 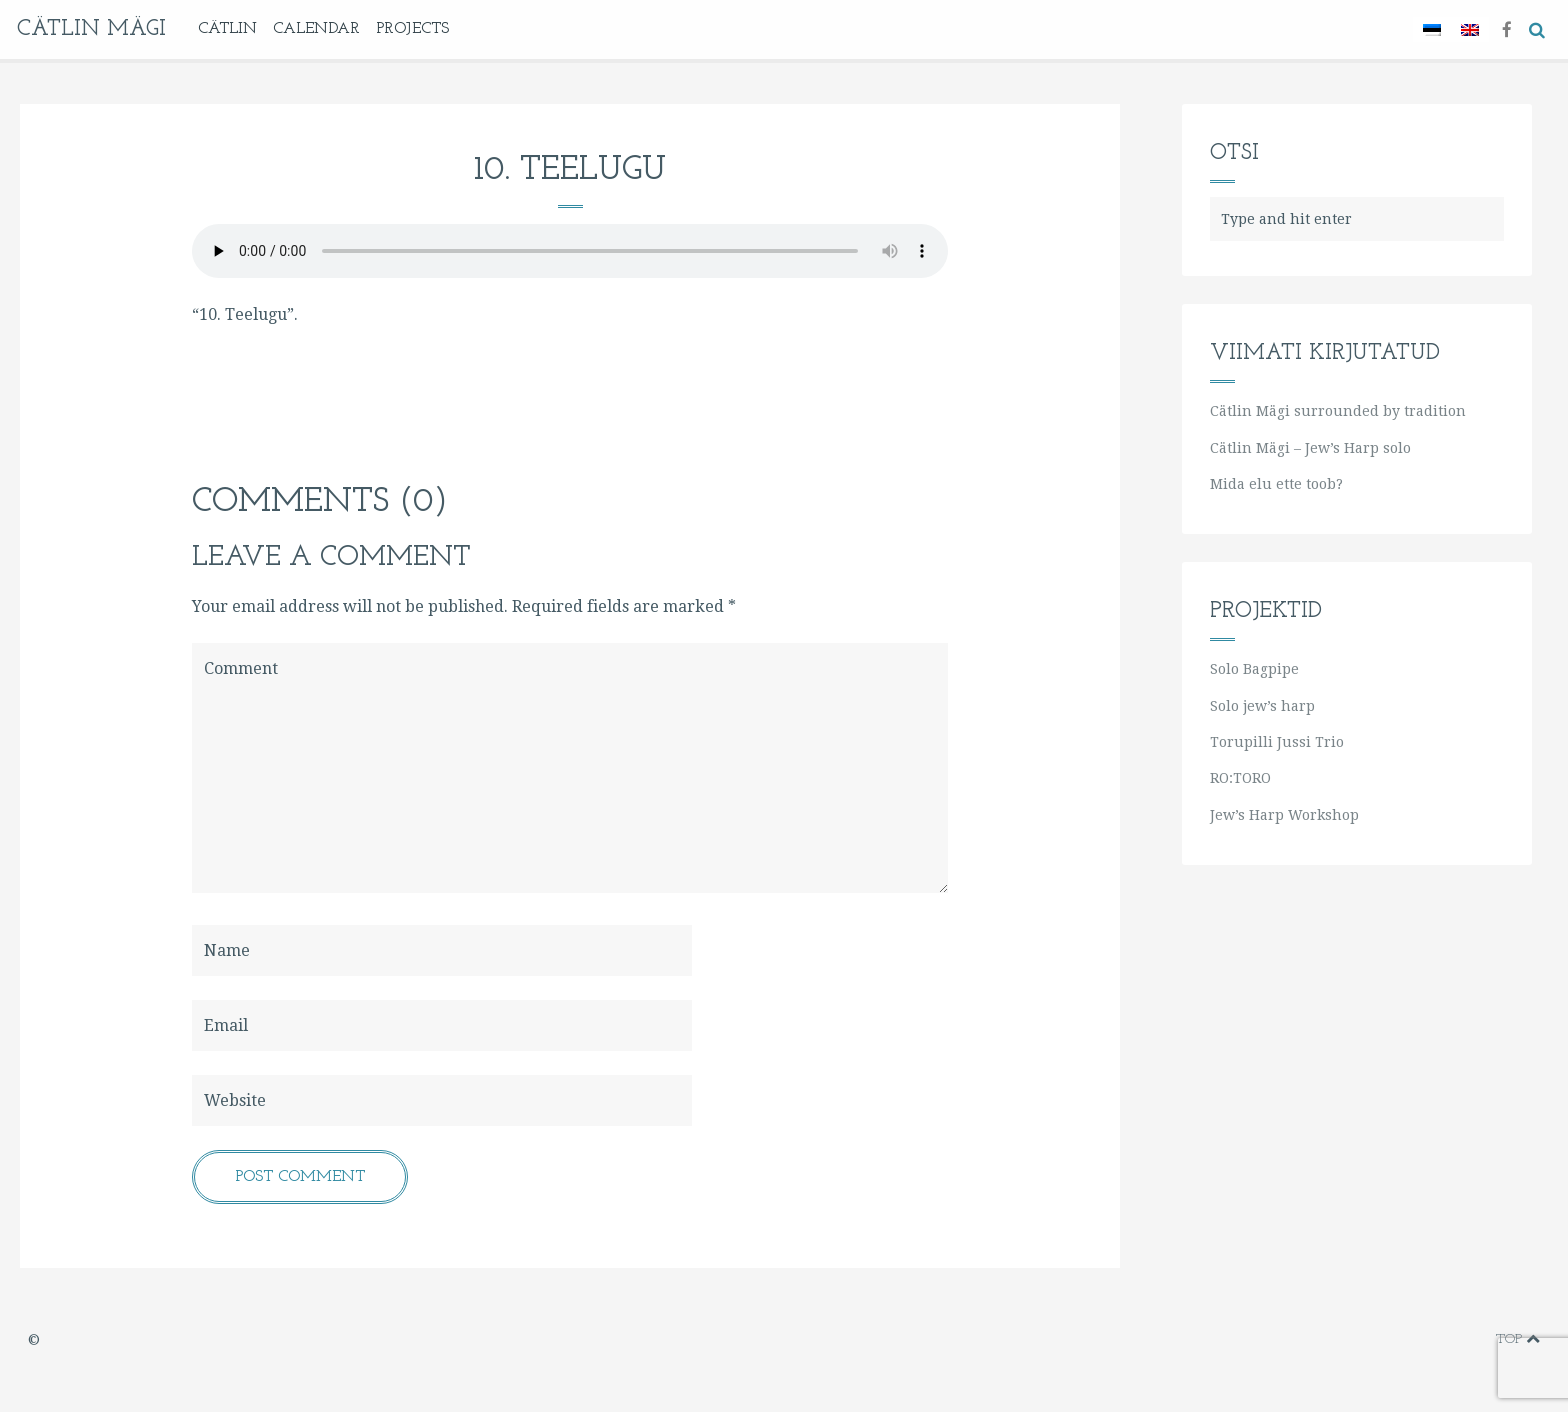 I want to click on facebook, so click(x=1352, y=1339).